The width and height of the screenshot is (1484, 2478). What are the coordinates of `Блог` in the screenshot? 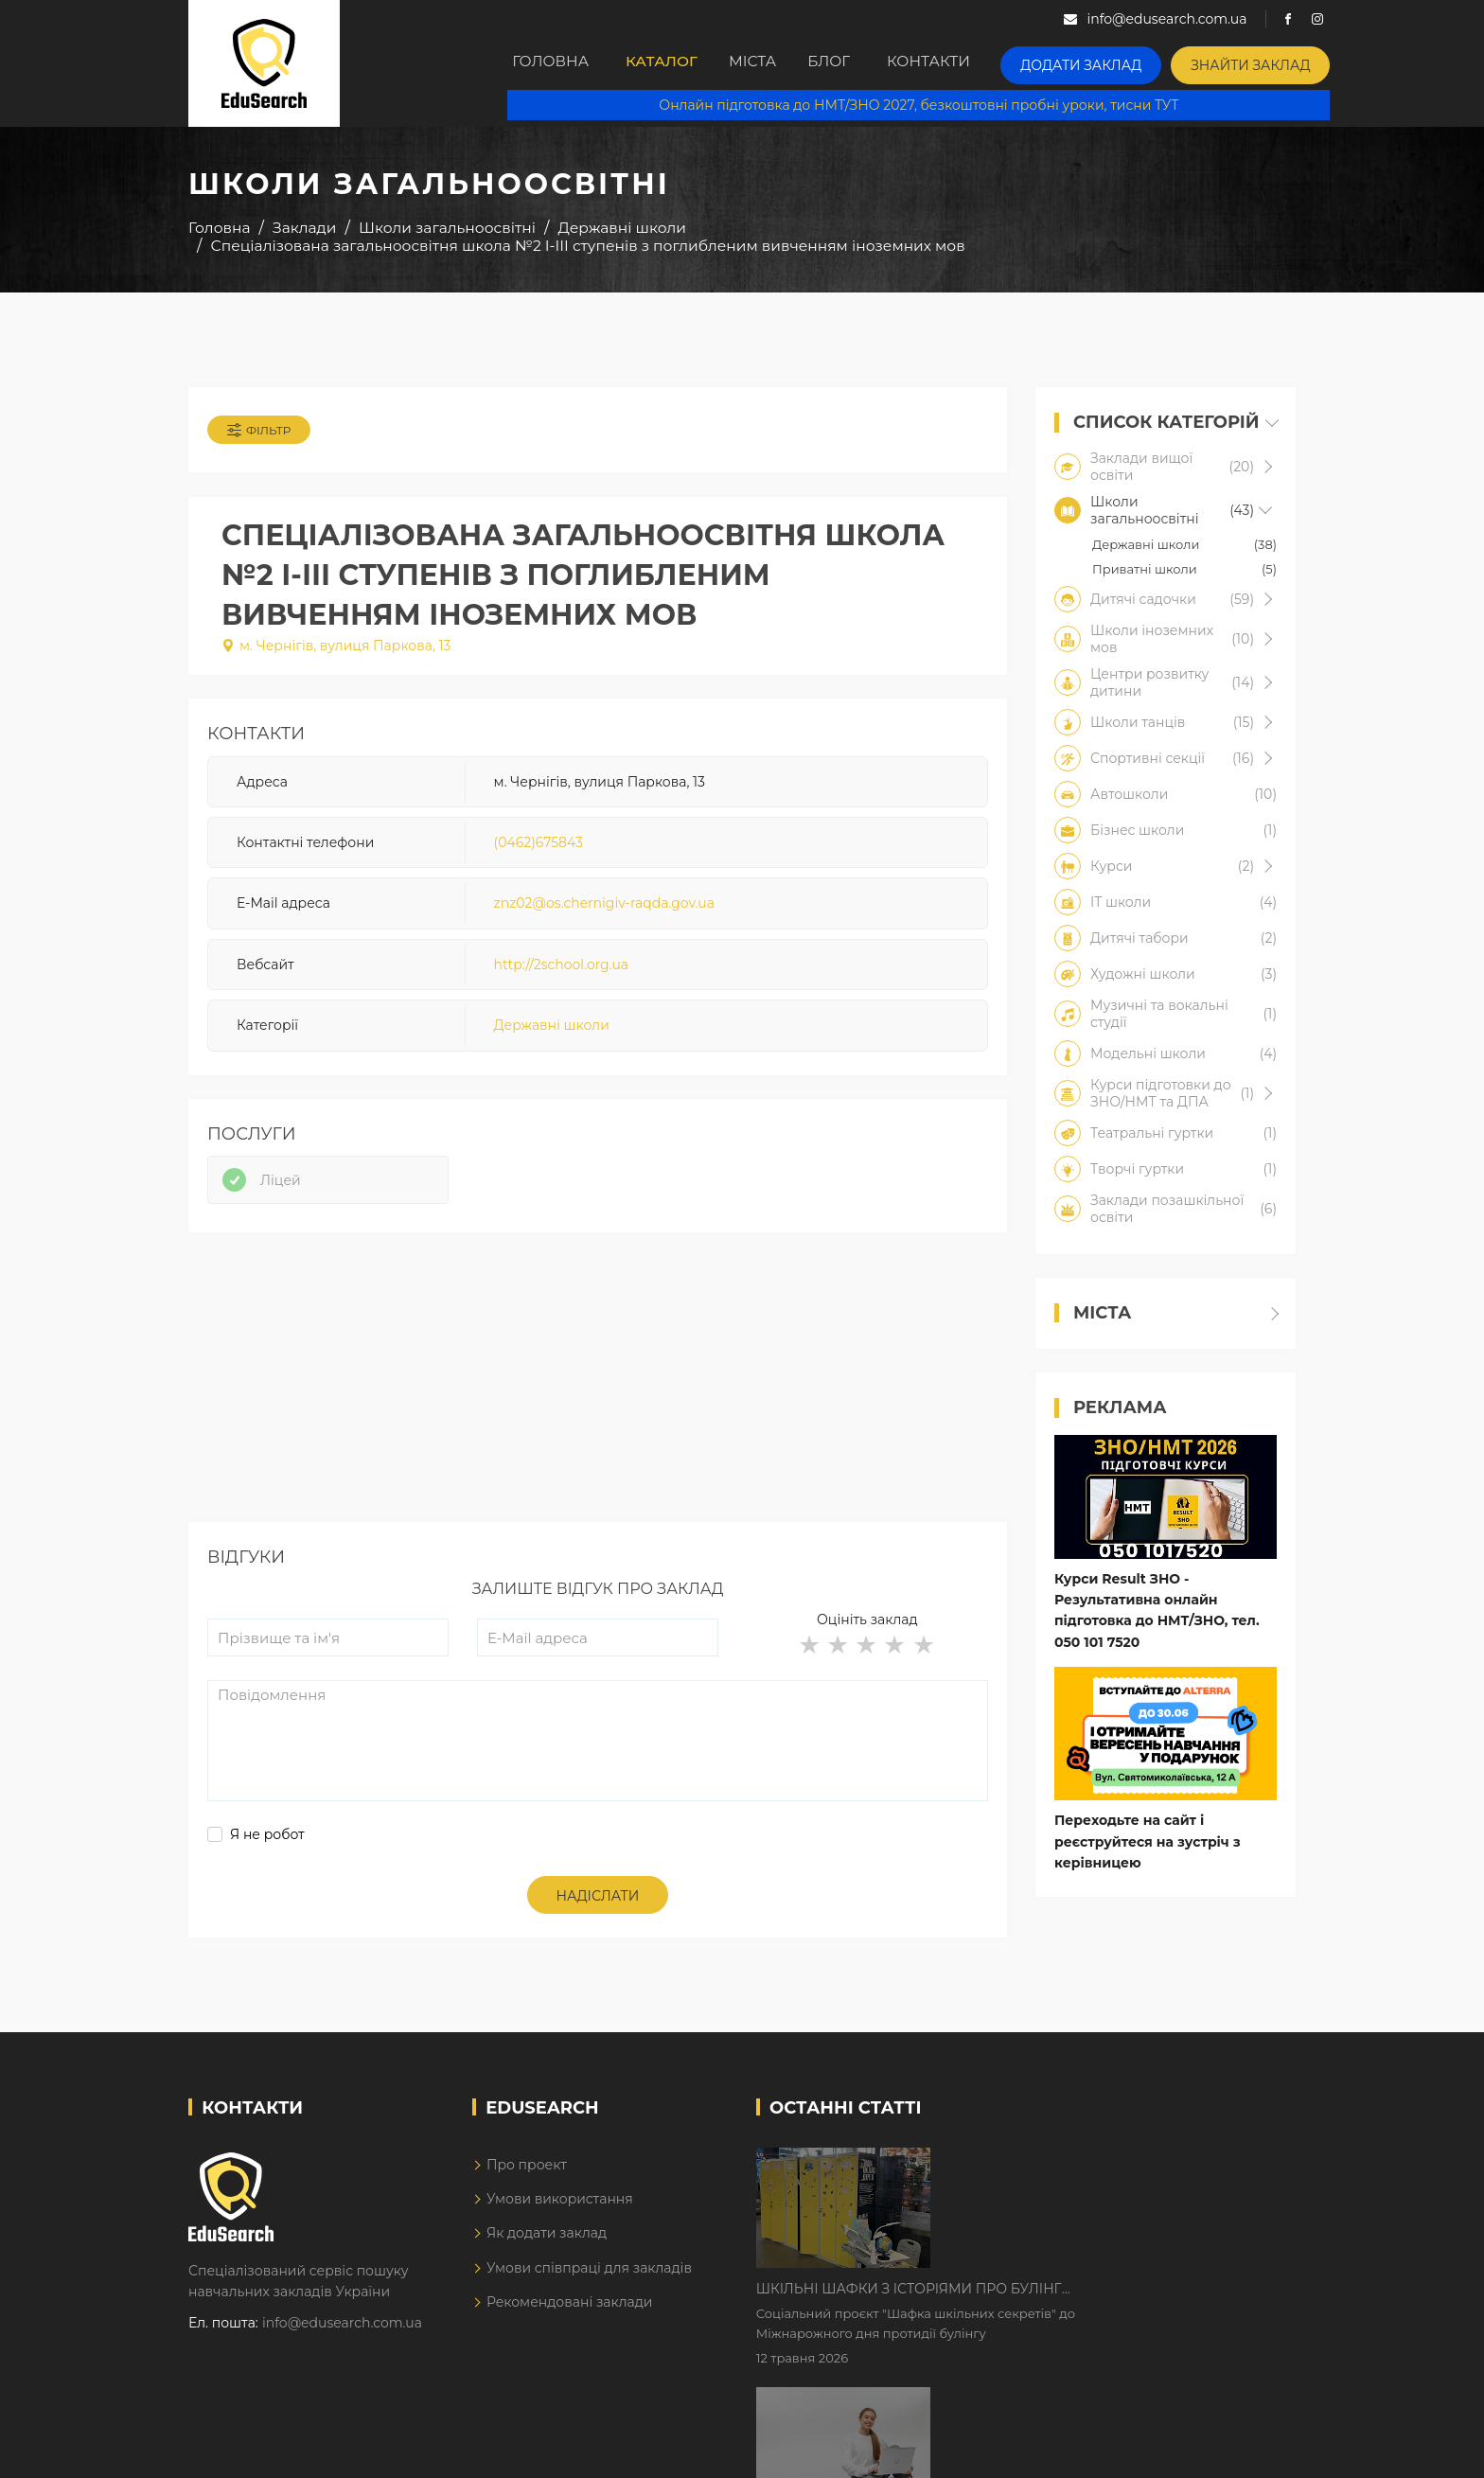 It's located at (872, 63).